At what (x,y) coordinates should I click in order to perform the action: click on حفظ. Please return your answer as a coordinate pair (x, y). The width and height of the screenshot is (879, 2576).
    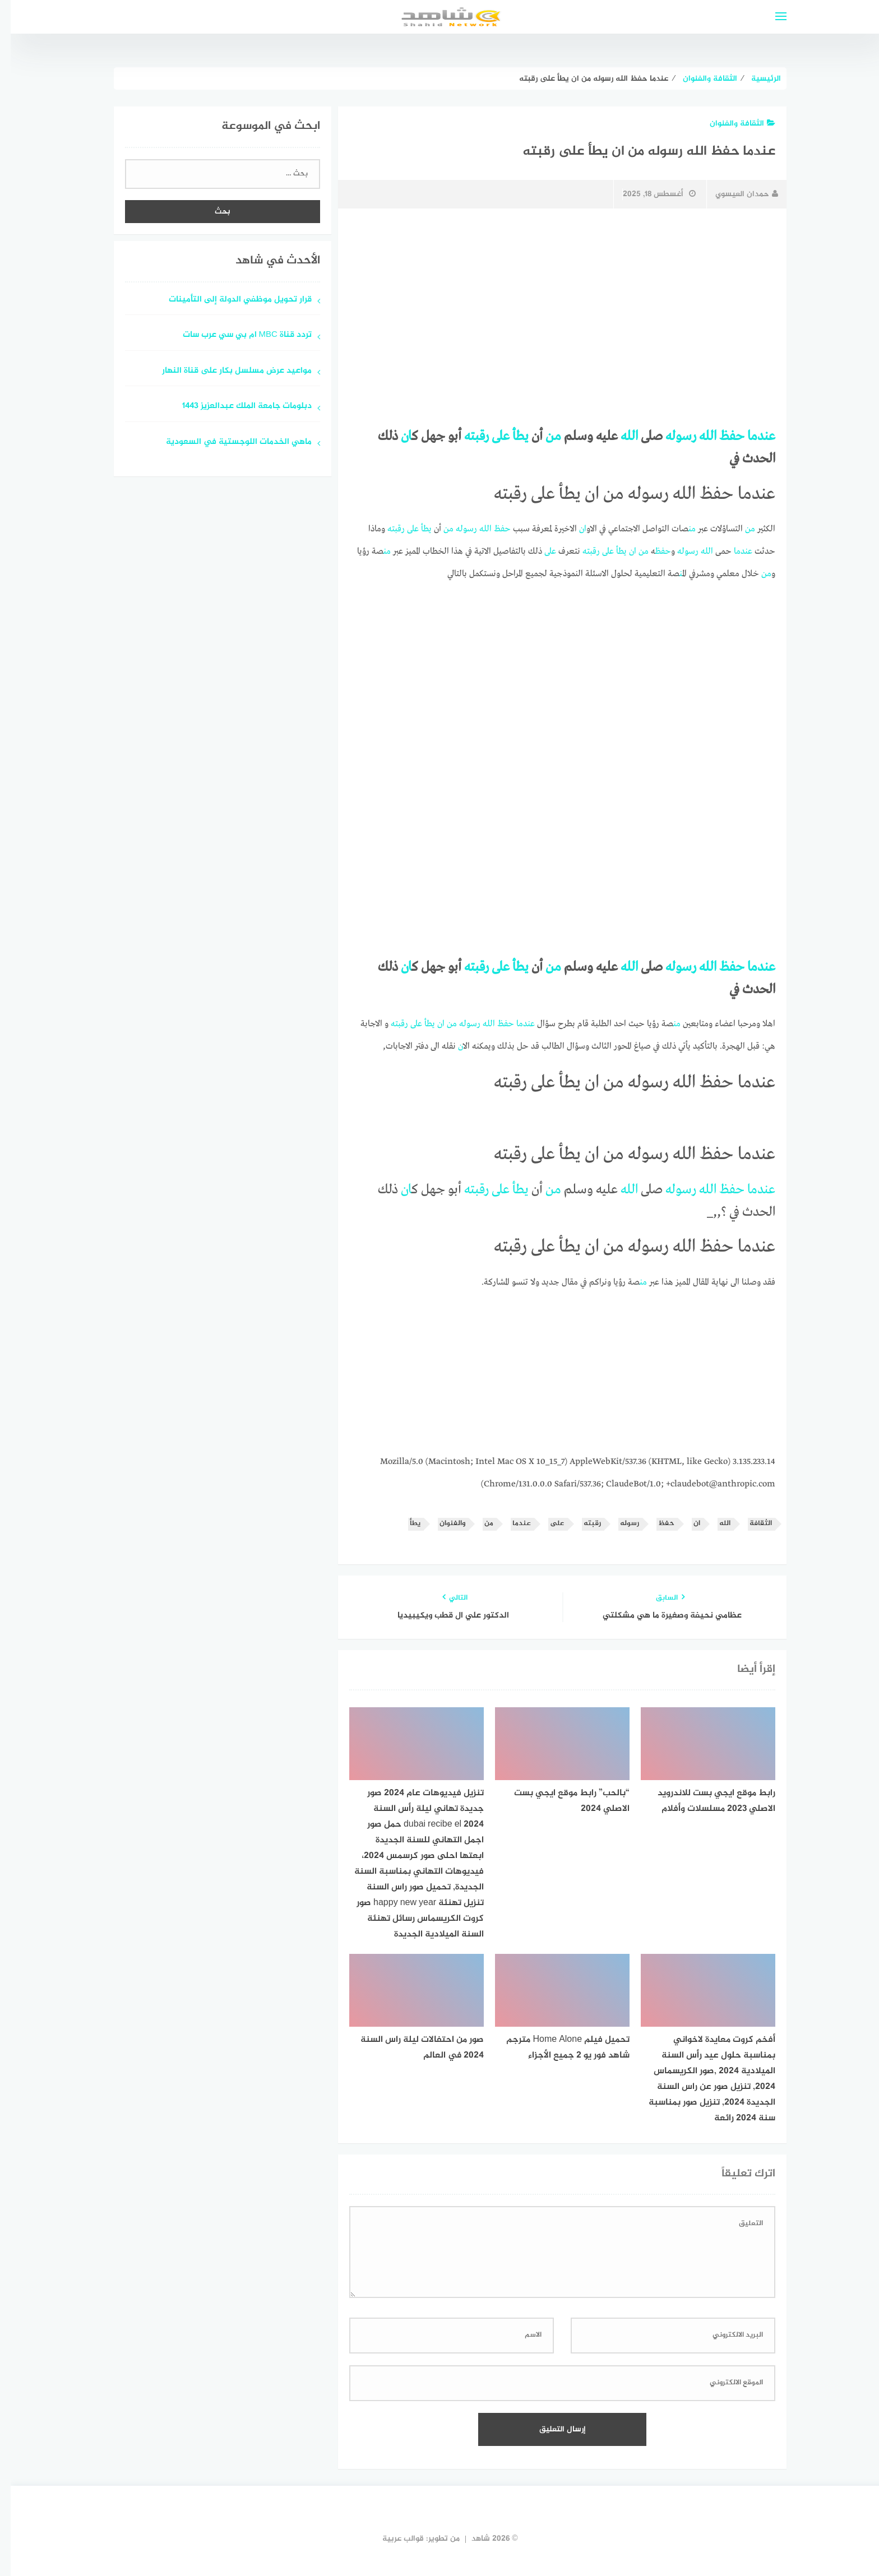
    Looking at the image, I should click on (721, 436).